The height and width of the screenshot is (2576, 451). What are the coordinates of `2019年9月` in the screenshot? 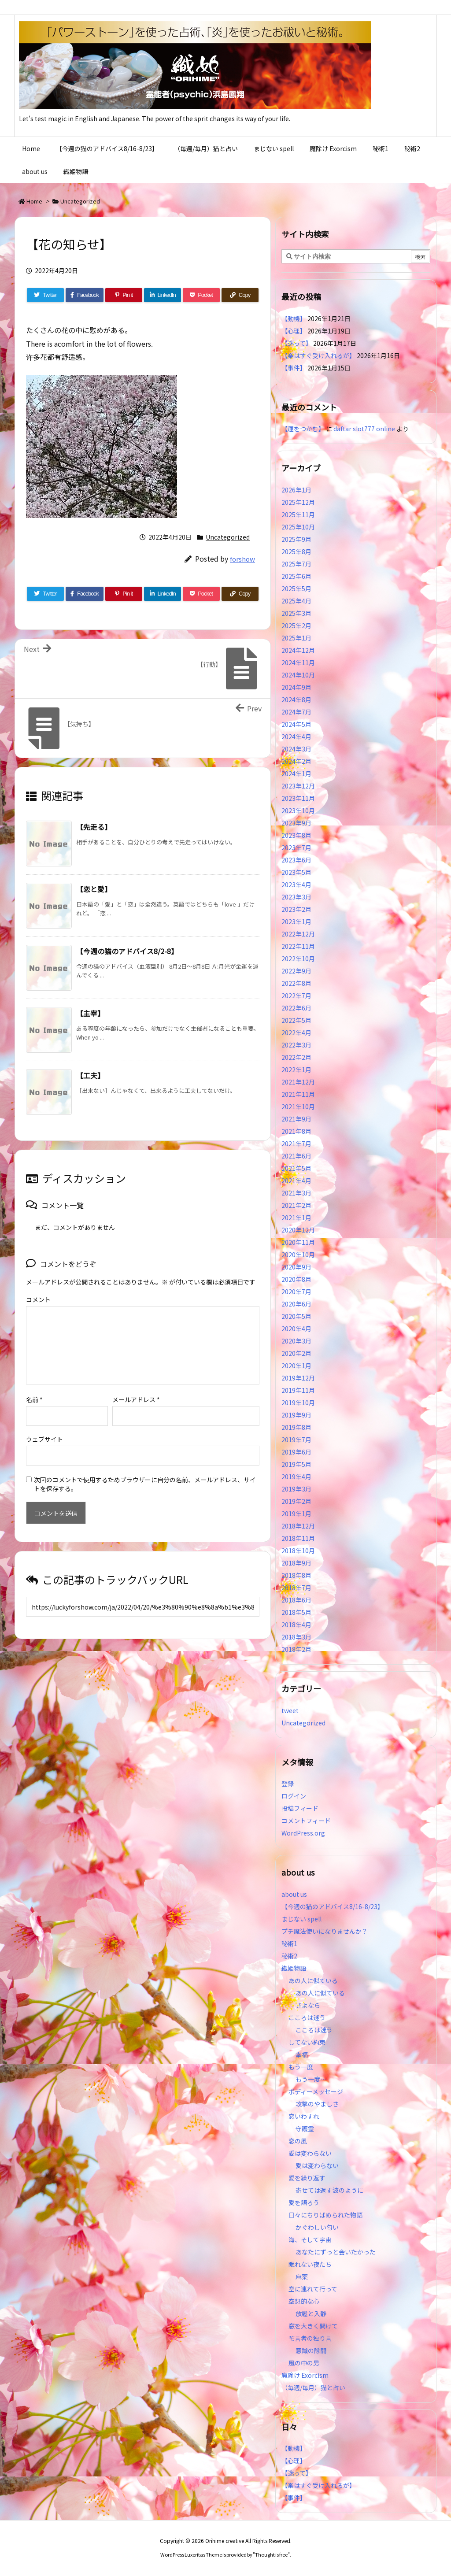 It's located at (296, 1414).